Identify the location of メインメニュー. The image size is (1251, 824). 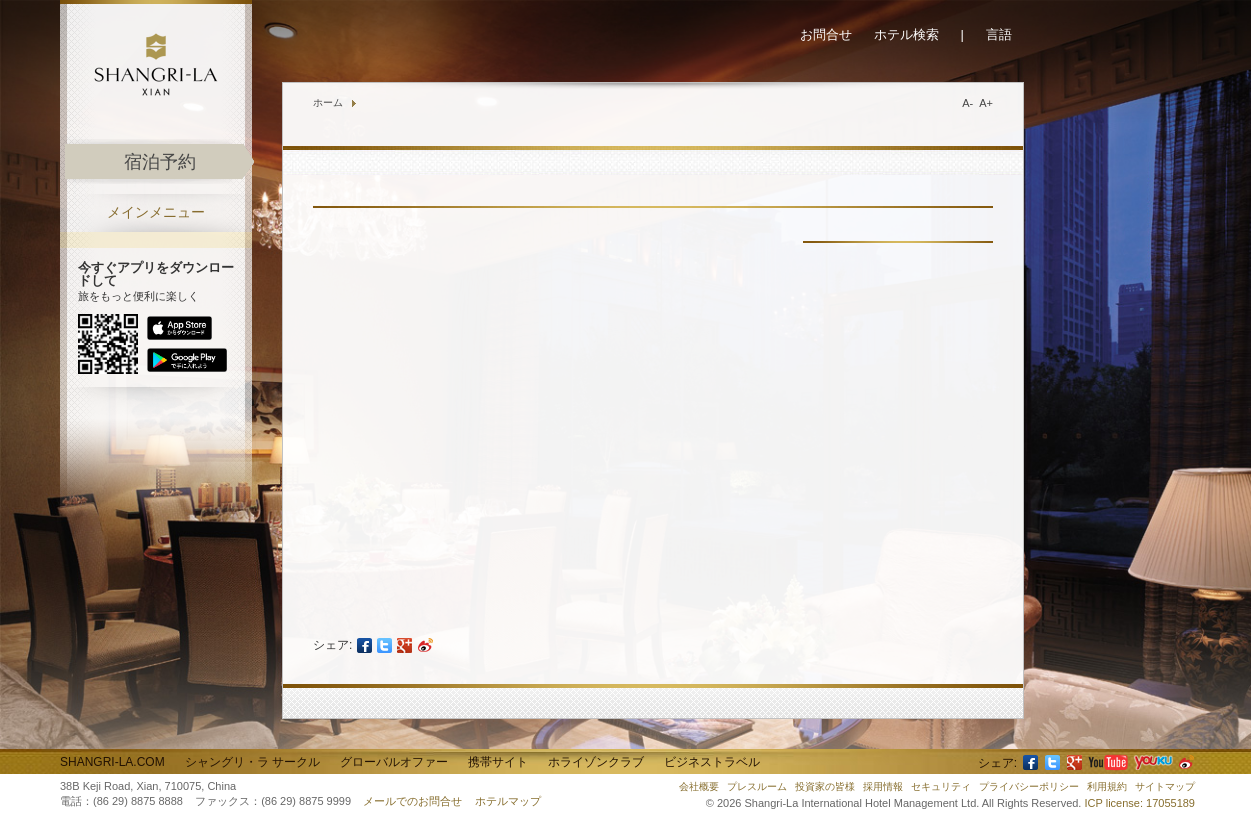
(156, 212).